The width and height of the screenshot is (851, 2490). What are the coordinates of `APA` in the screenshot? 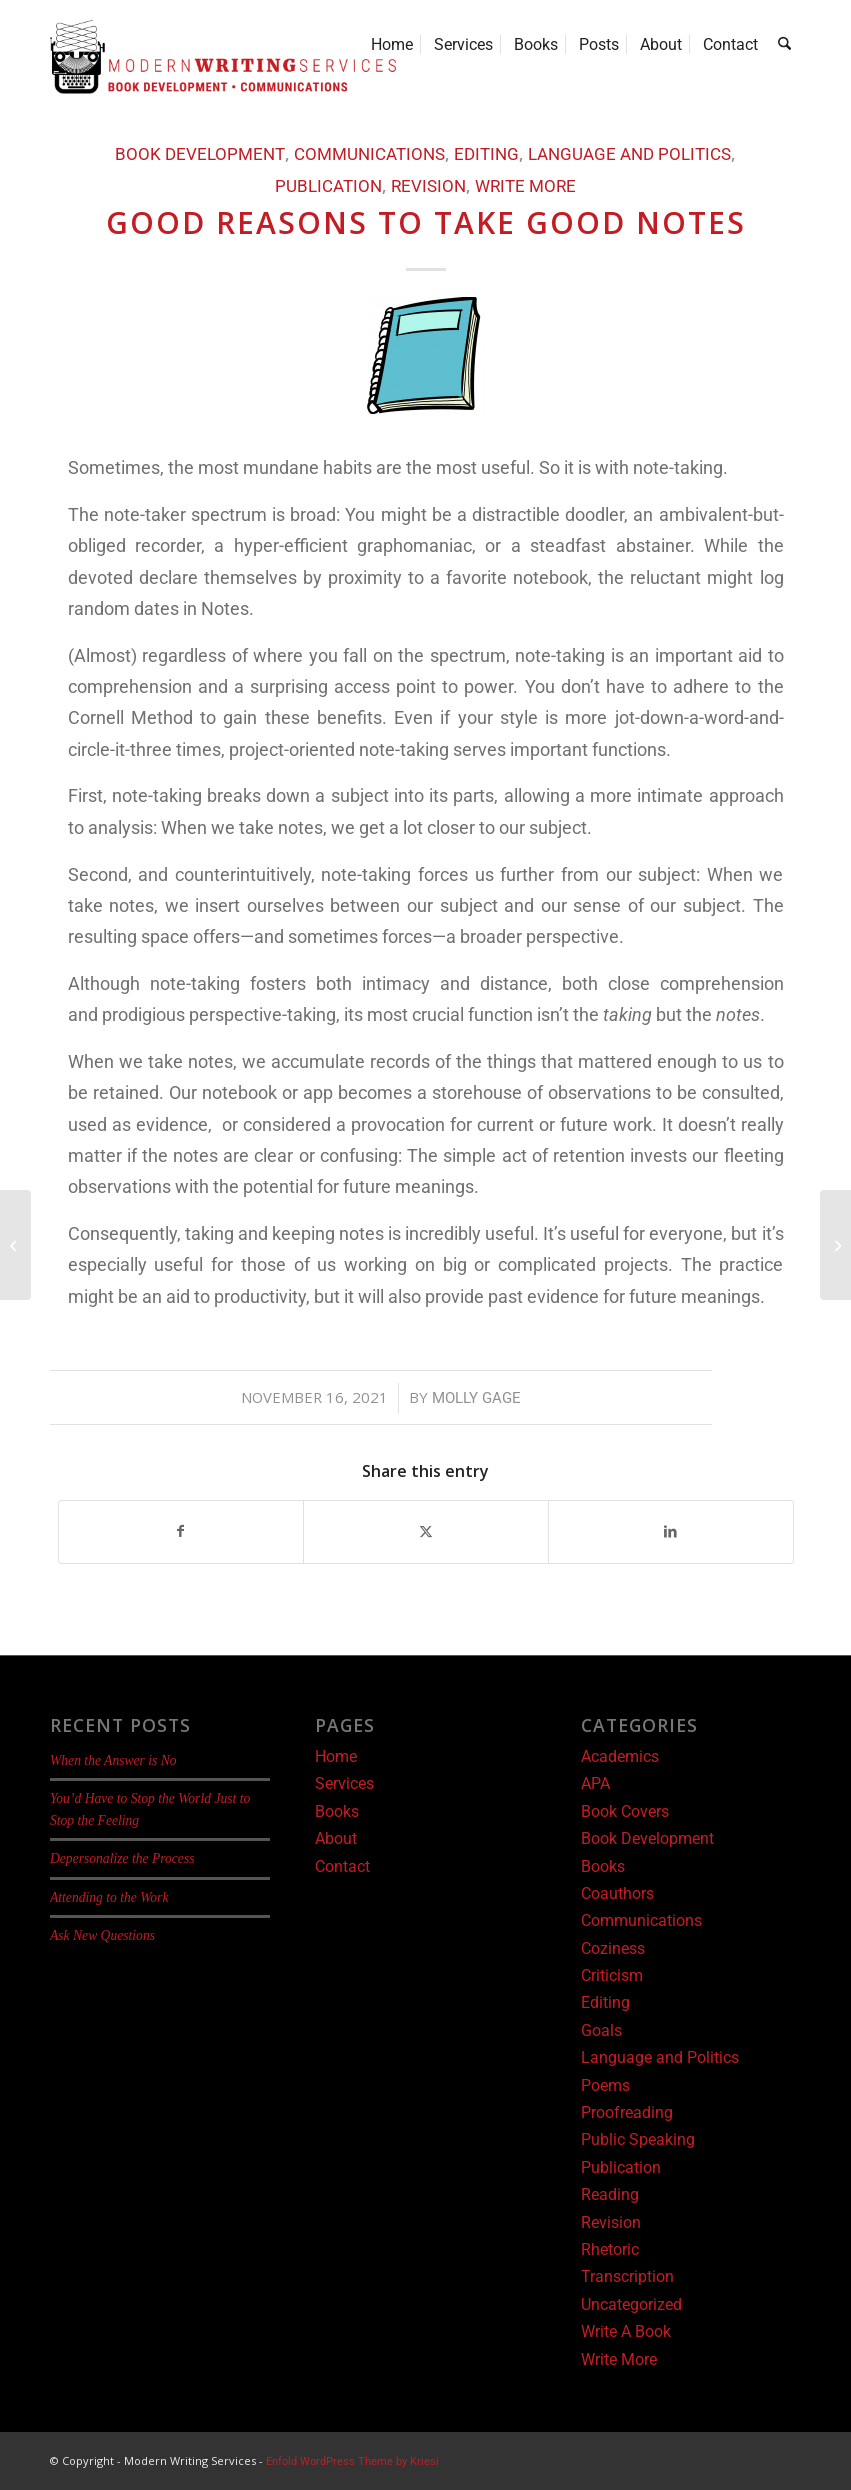 It's located at (595, 1783).